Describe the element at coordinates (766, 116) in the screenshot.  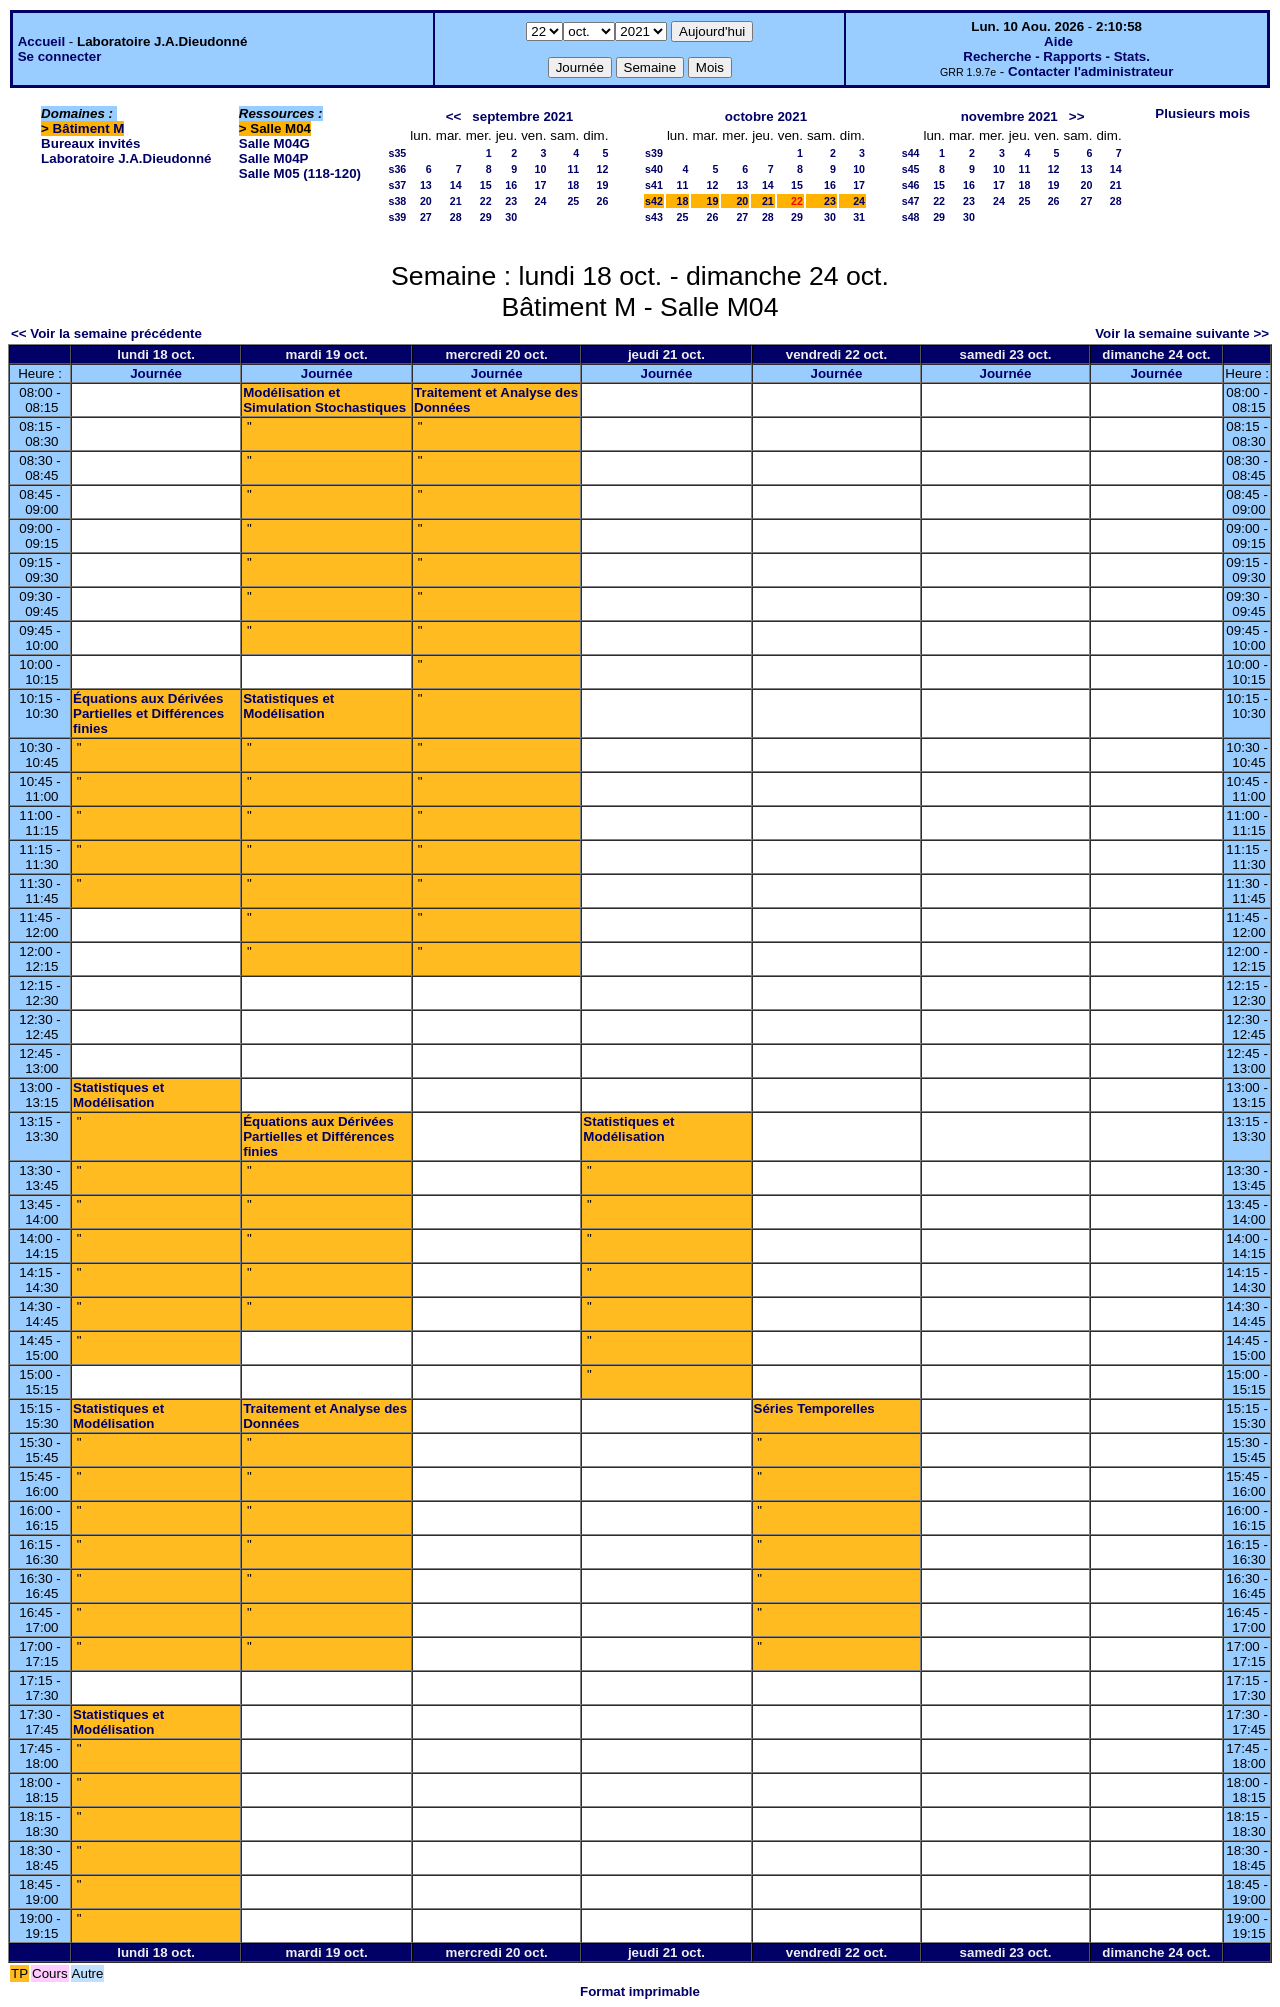
I see `octobre 2021` at that location.